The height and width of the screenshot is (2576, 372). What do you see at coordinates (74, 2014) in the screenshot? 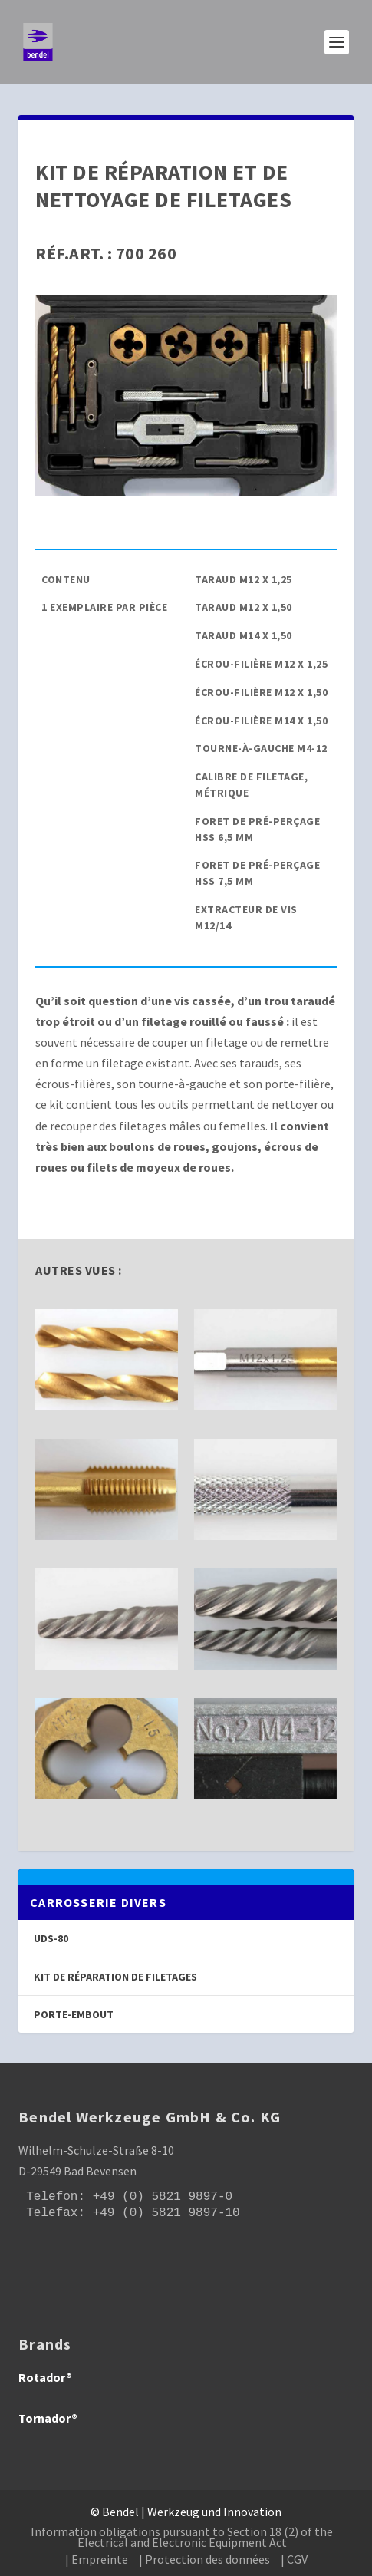
I see `Porte-embout` at bounding box center [74, 2014].